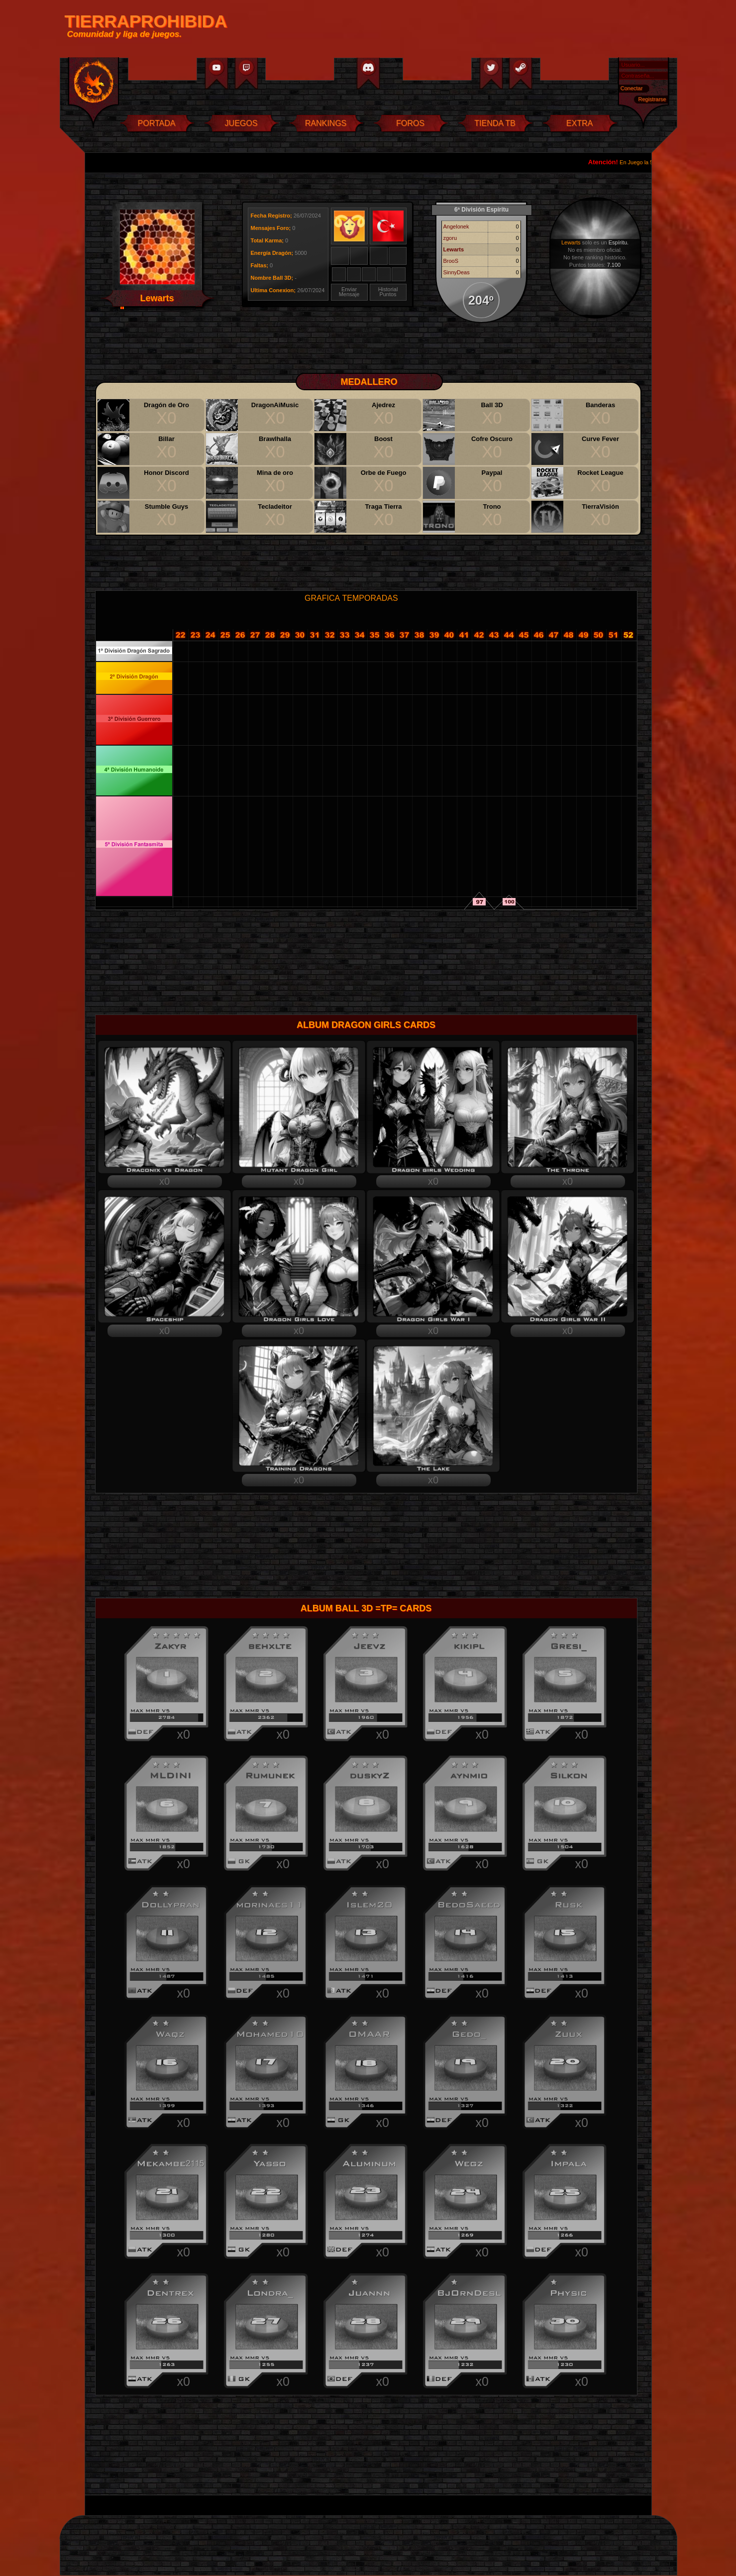 Image resolution: width=736 pixels, height=2576 pixels. What do you see at coordinates (450, 238) in the screenshot?
I see `zgoru` at bounding box center [450, 238].